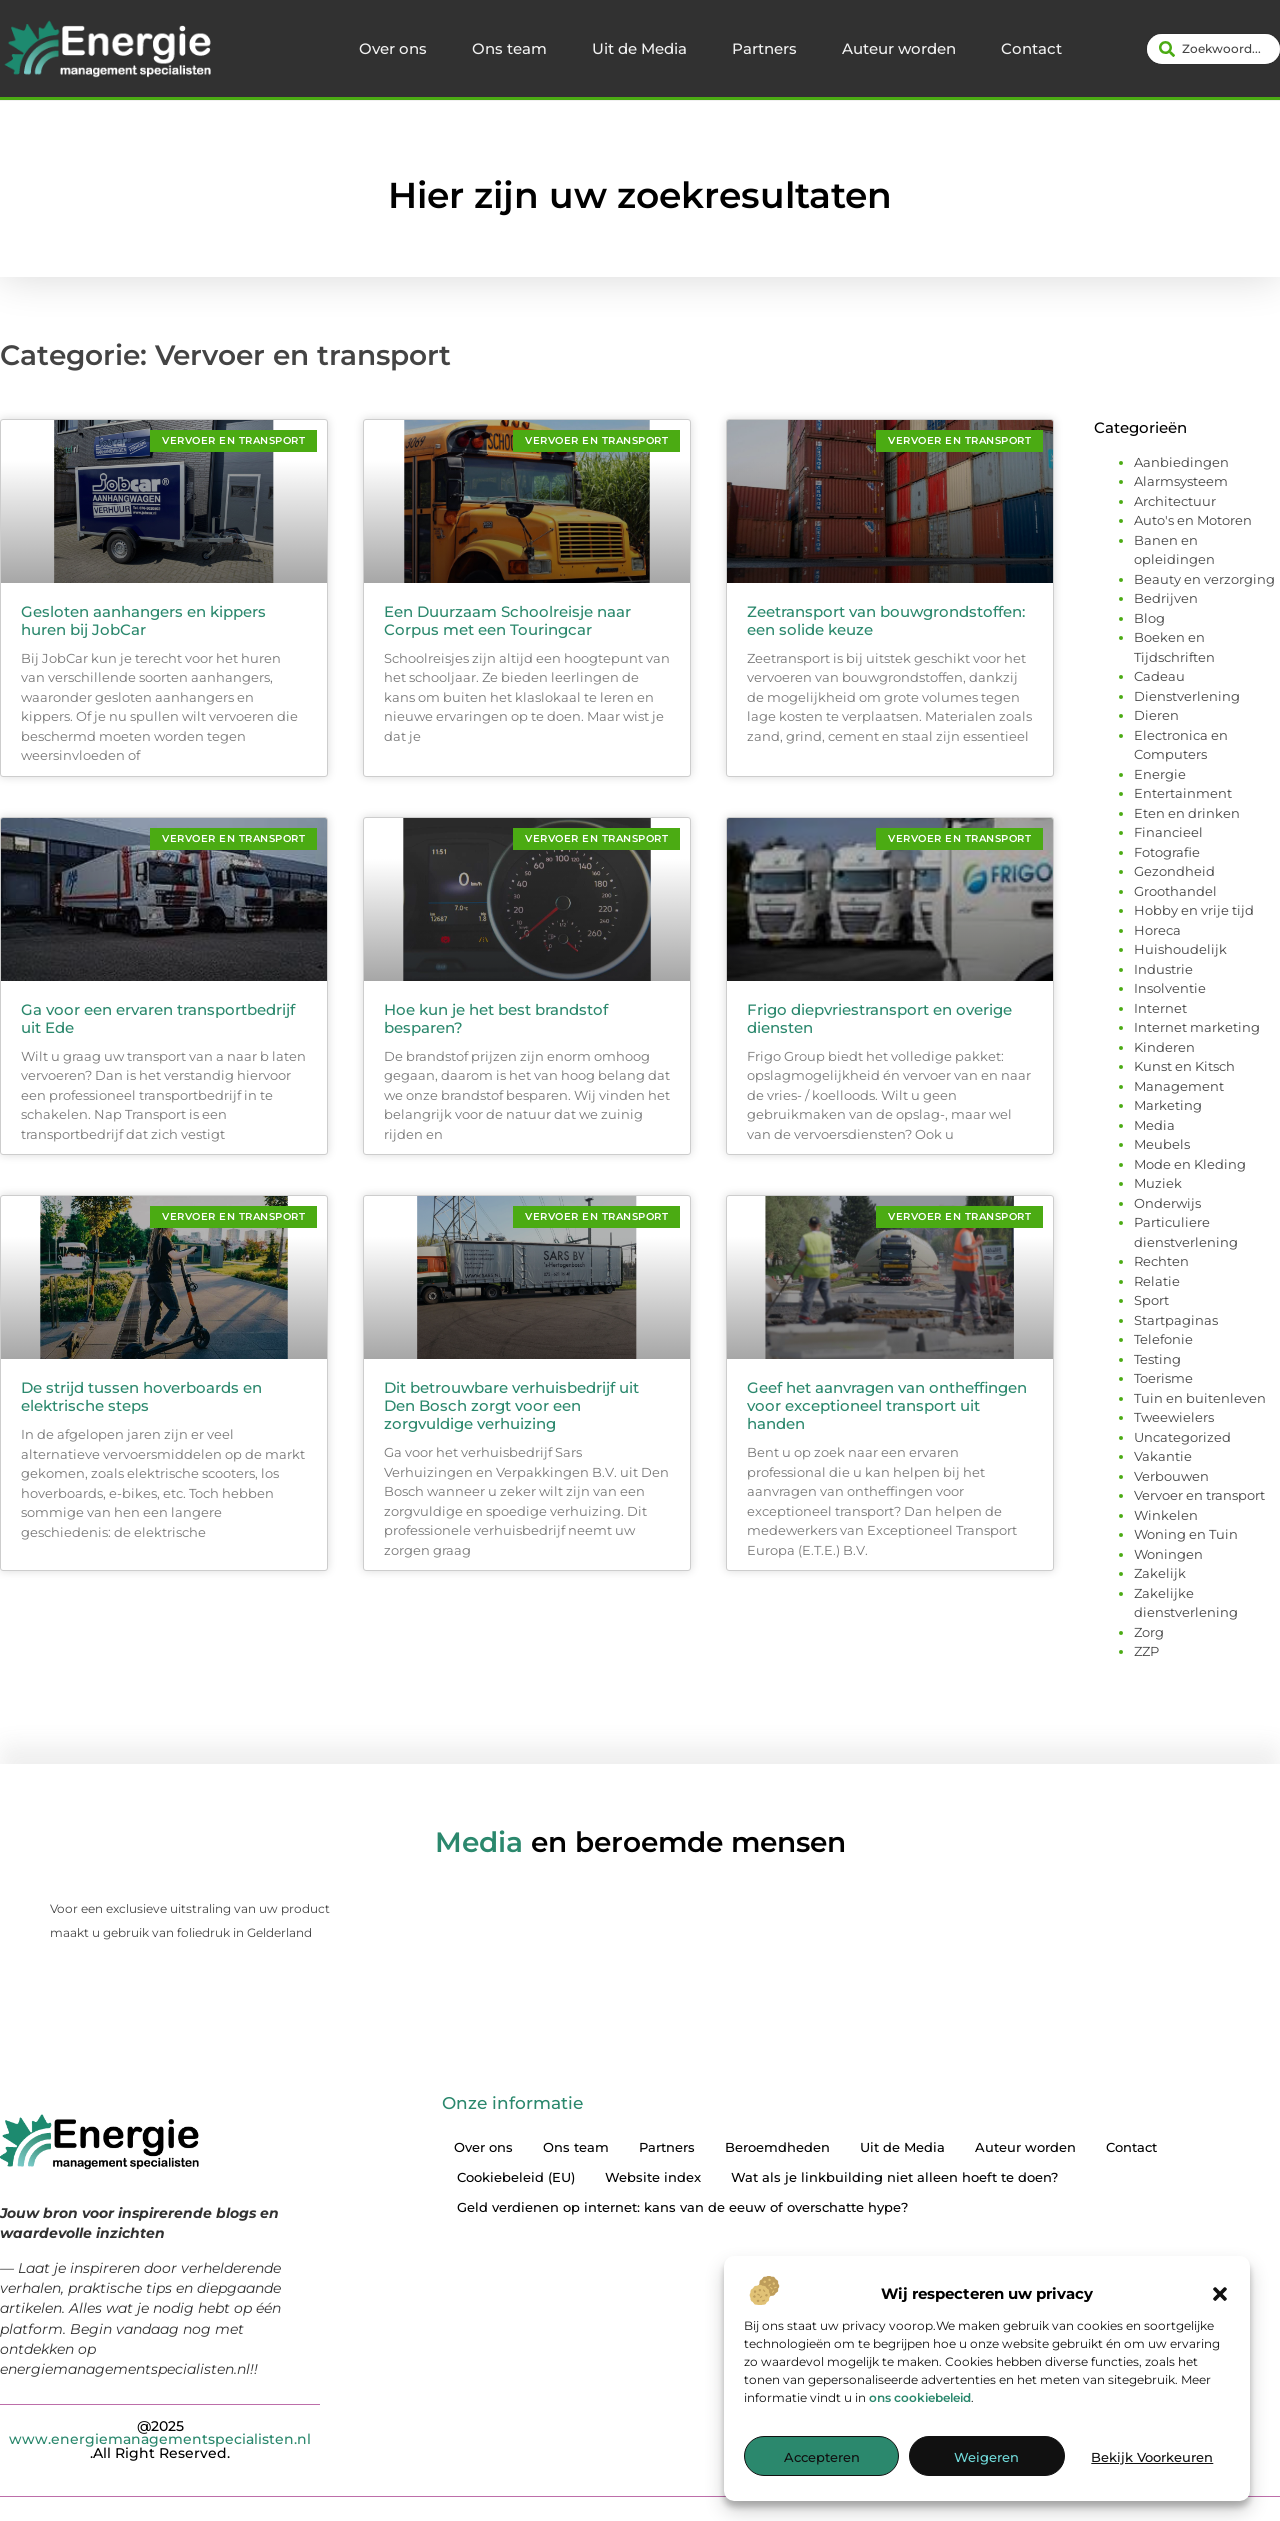  What do you see at coordinates (1176, 1320) in the screenshot?
I see `Startpaginas` at bounding box center [1176, 1320].